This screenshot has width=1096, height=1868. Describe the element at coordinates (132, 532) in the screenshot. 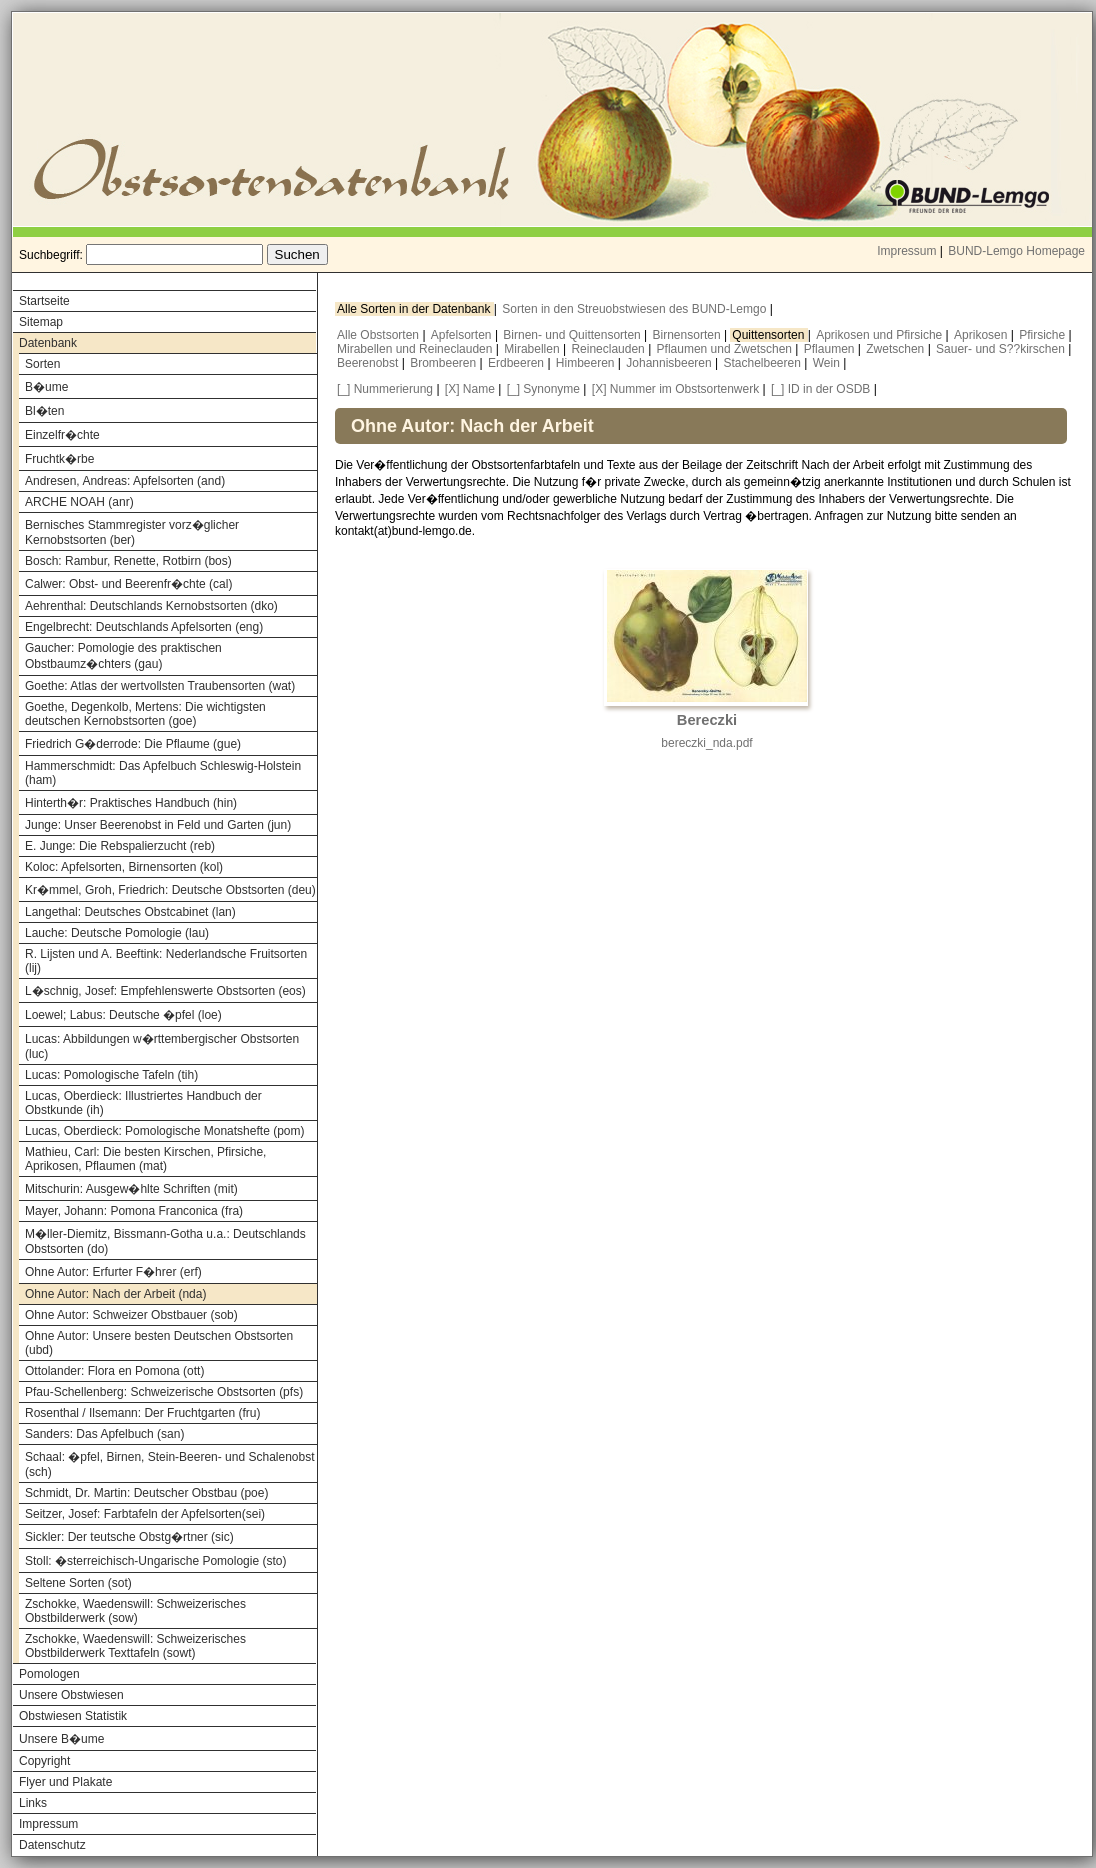

I see `Bernisches Stammregister vorz�glicher Kernobstsorten (ber)` at that location.